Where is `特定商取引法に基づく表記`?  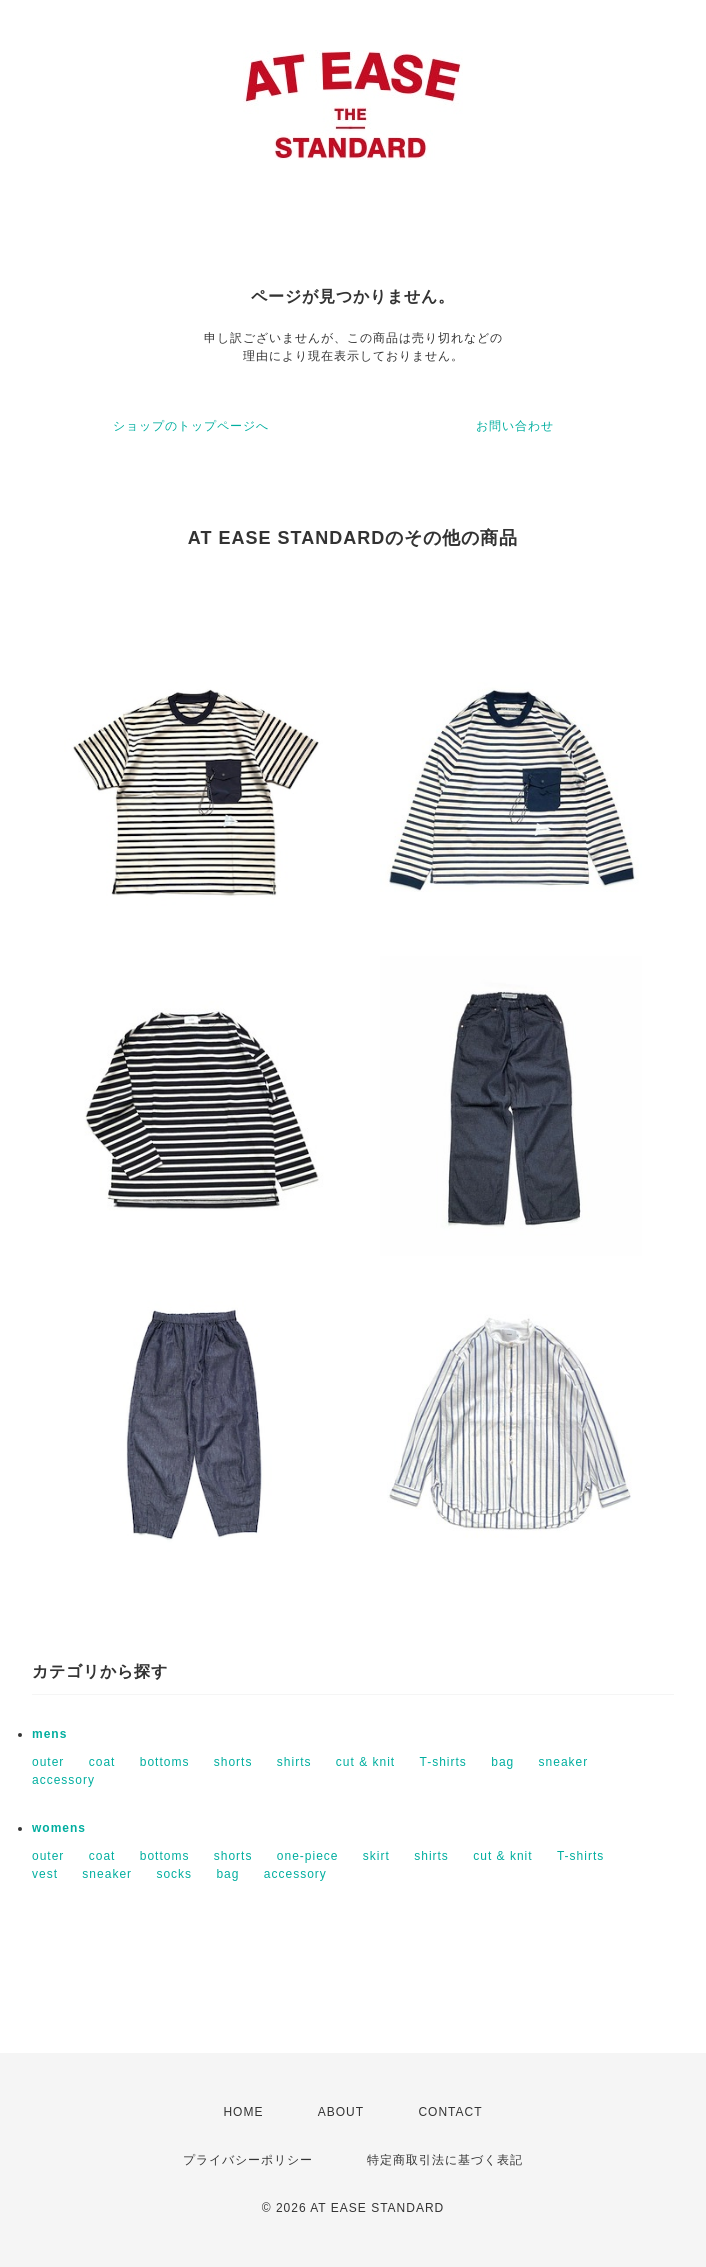
特定商取引法に基づく表記 is located at coordinates (445, 2160).